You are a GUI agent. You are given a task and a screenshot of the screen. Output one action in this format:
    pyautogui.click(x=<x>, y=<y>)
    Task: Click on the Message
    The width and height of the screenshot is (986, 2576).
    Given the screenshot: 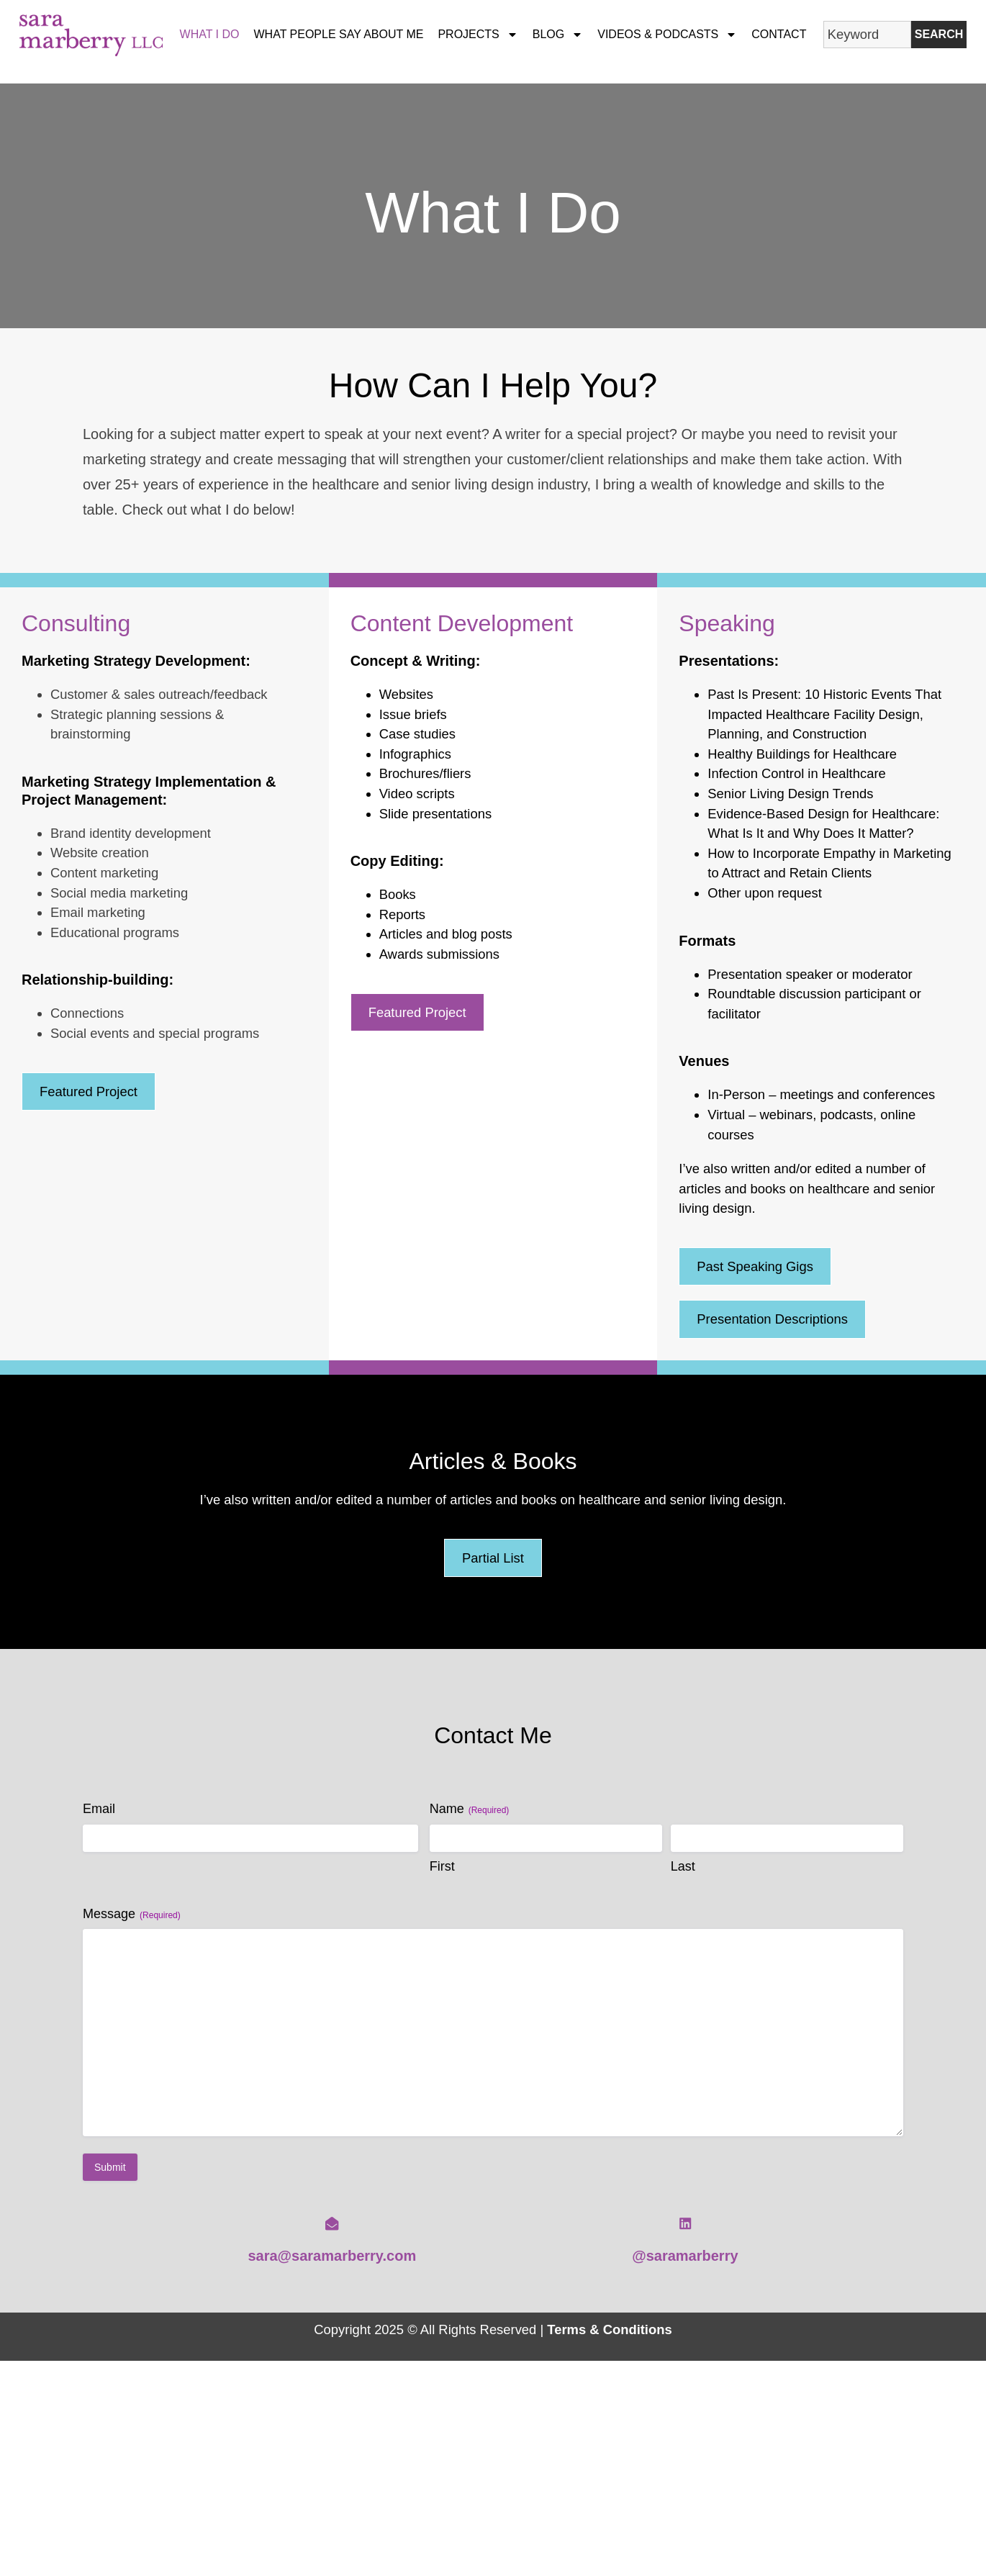 What is the action you would take?
    pyautogui.click(x=132, y=1914)
    